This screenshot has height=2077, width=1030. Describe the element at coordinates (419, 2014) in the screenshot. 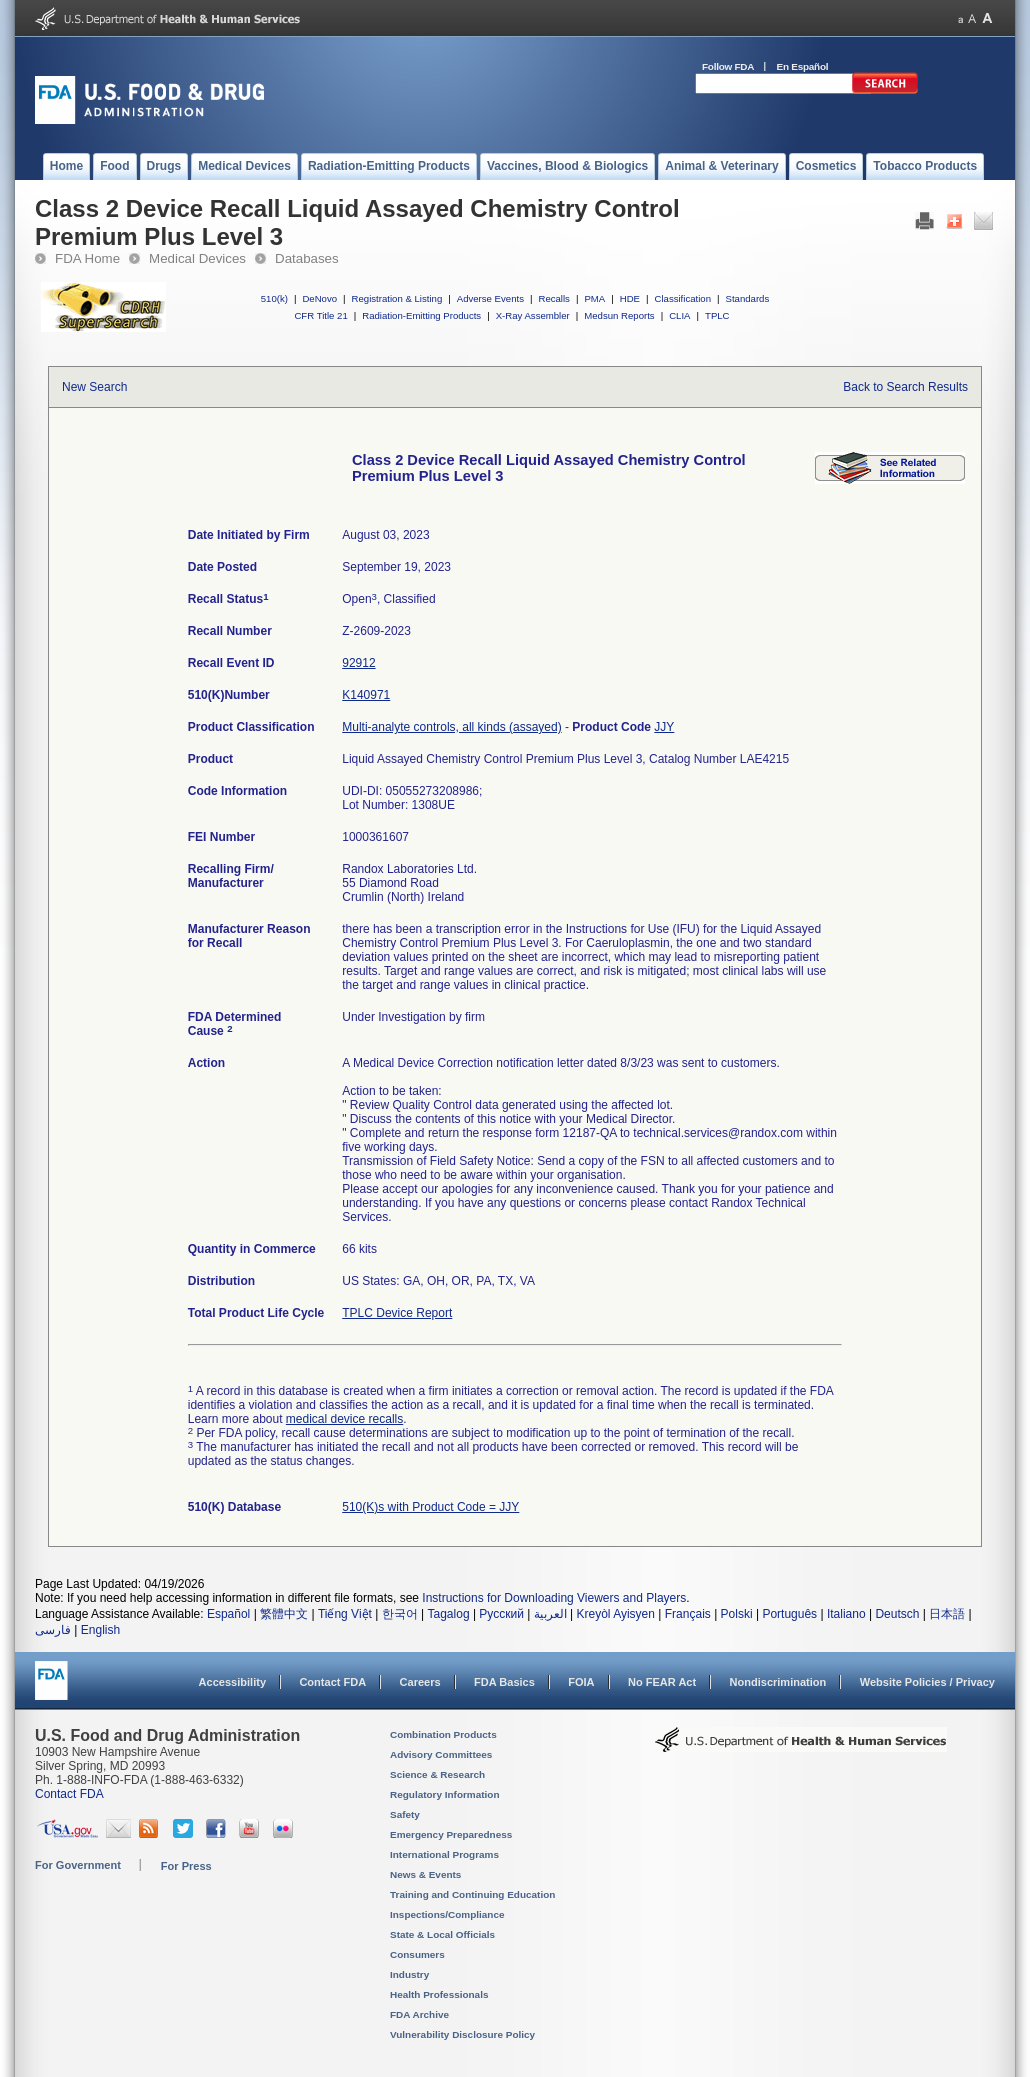

I see `FDA Archive` at that location.